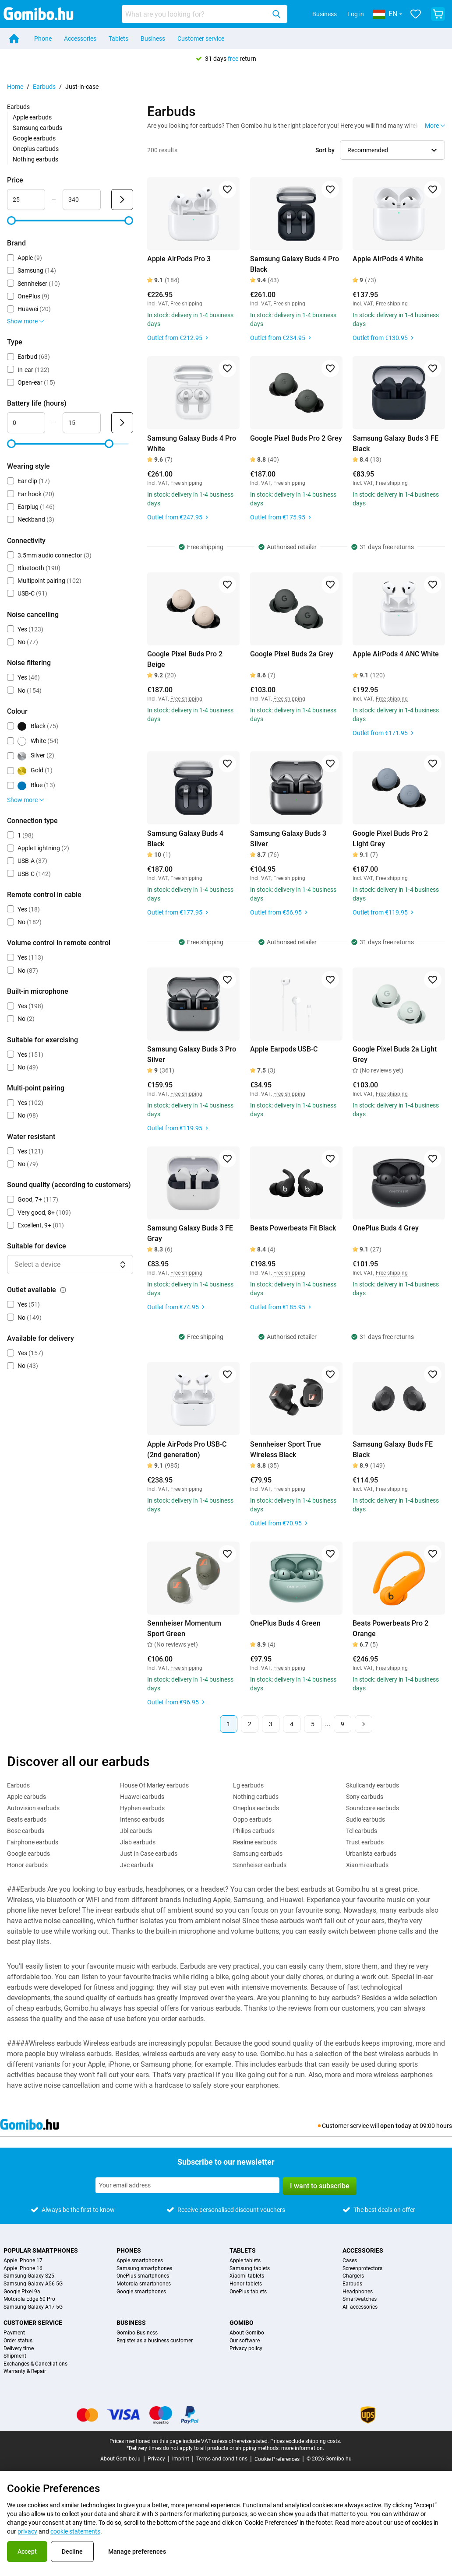 Image resolution: width=452 pixels, height=2576 pixels. Describe the element at coordinates (247, 2276) in the screenshot. I see `Xiaomi tablets` at that location.